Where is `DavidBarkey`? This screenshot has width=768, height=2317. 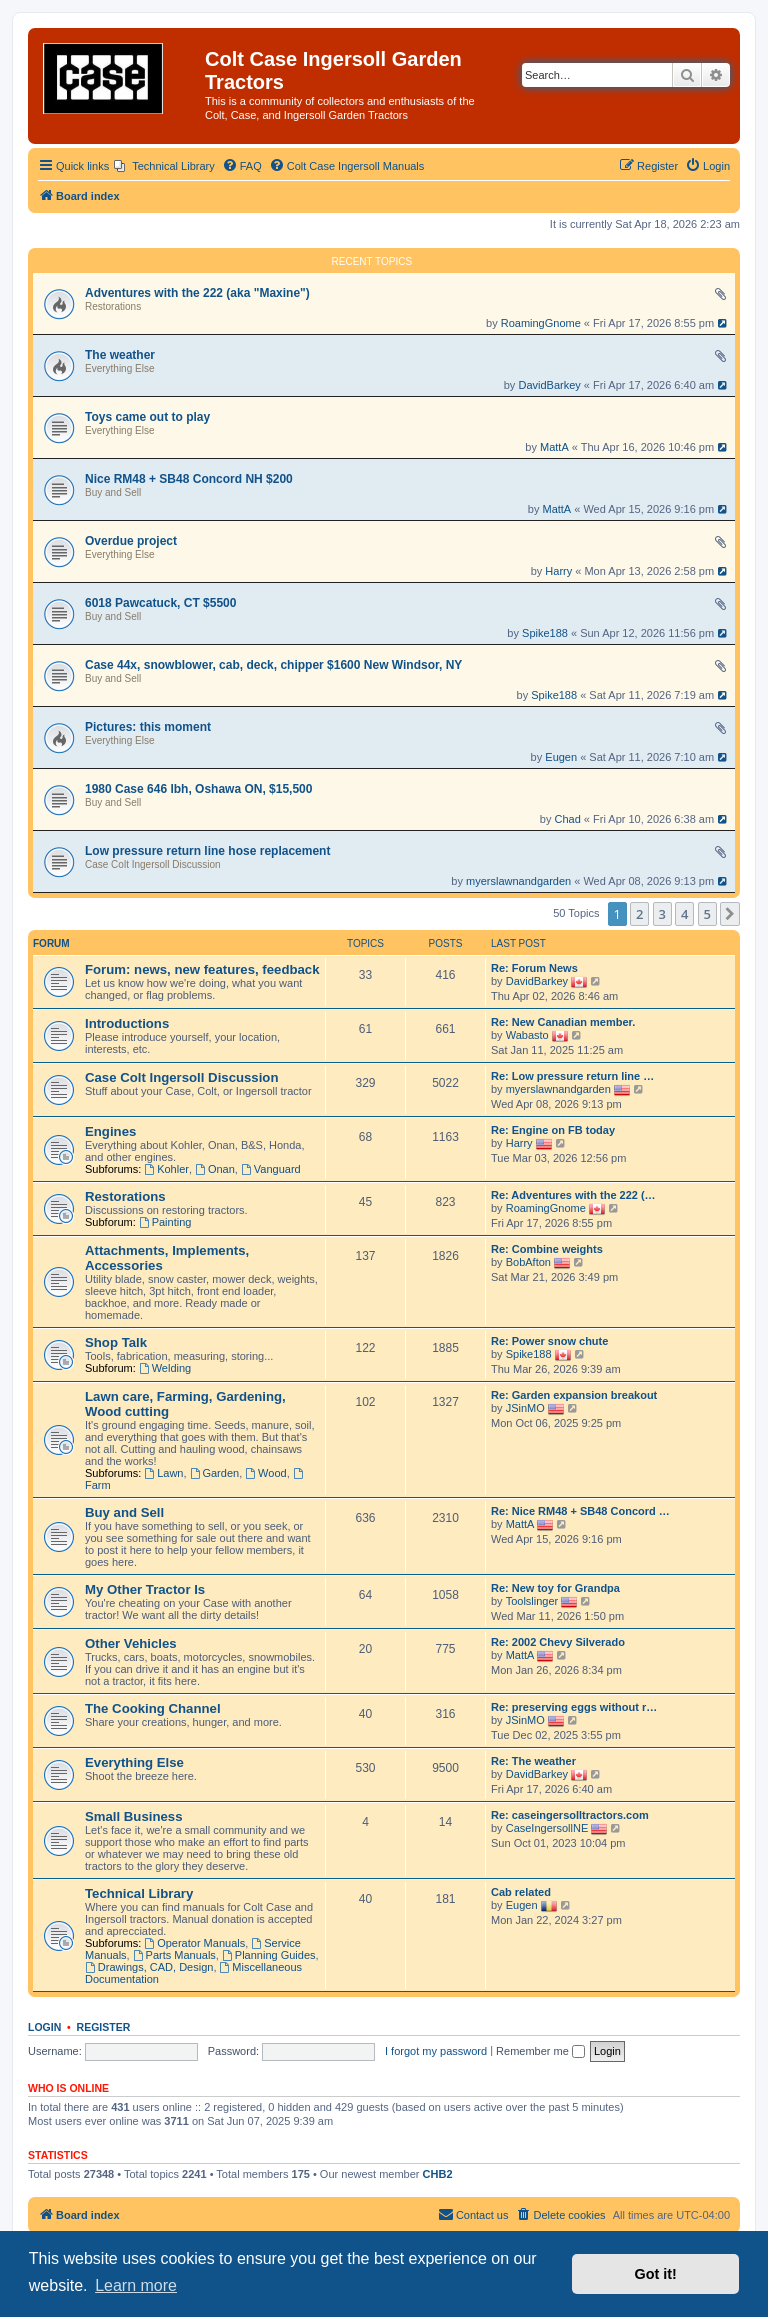
DavidBarkey is located at coordinates (549, 385).